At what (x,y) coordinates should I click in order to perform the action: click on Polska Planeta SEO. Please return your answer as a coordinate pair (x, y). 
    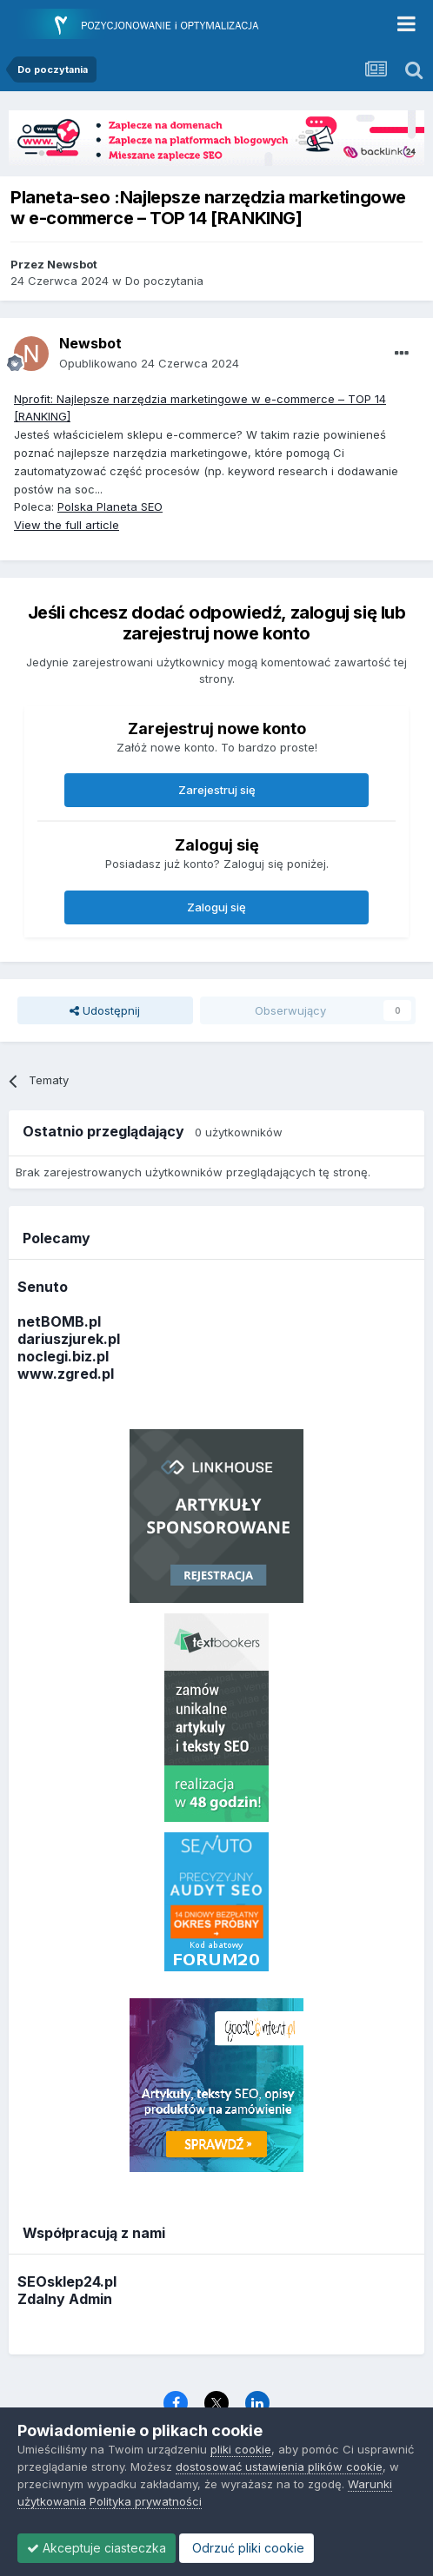
    Looking at the image, I should click on (110, 506).